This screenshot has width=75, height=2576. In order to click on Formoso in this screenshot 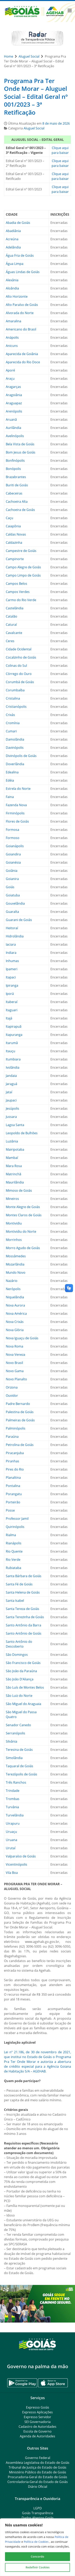, I will do `click(12, 838)`.